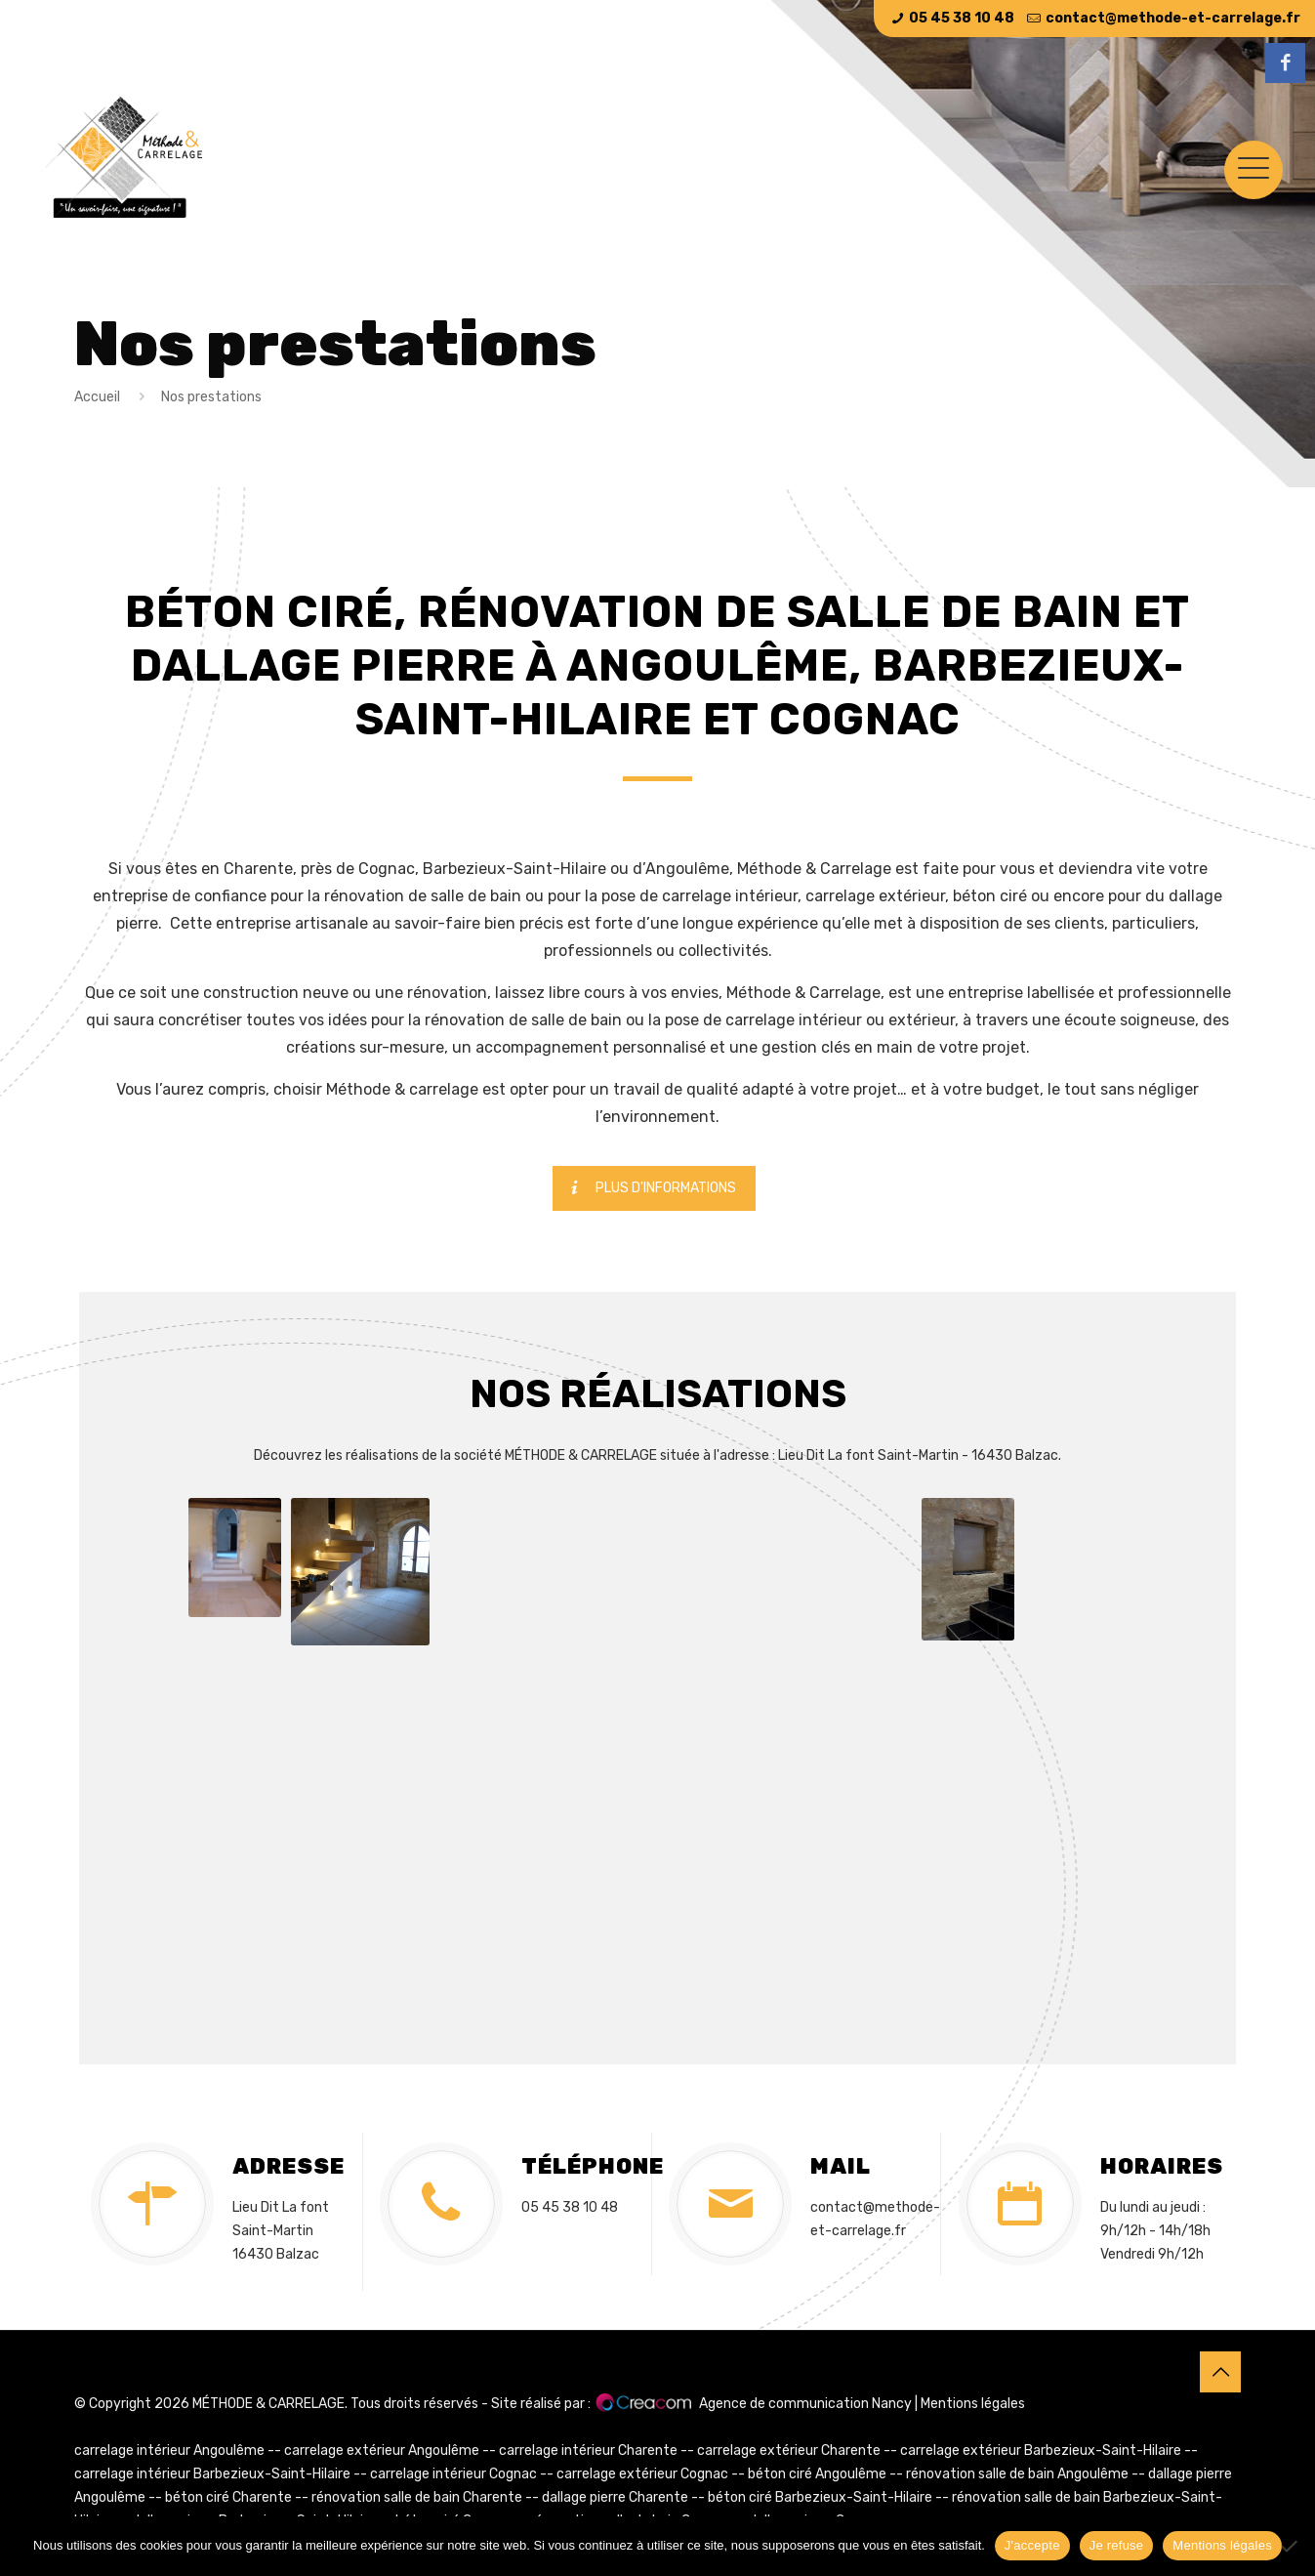  I want to click on carrelage extérieur Charente, so click(789, 2450).